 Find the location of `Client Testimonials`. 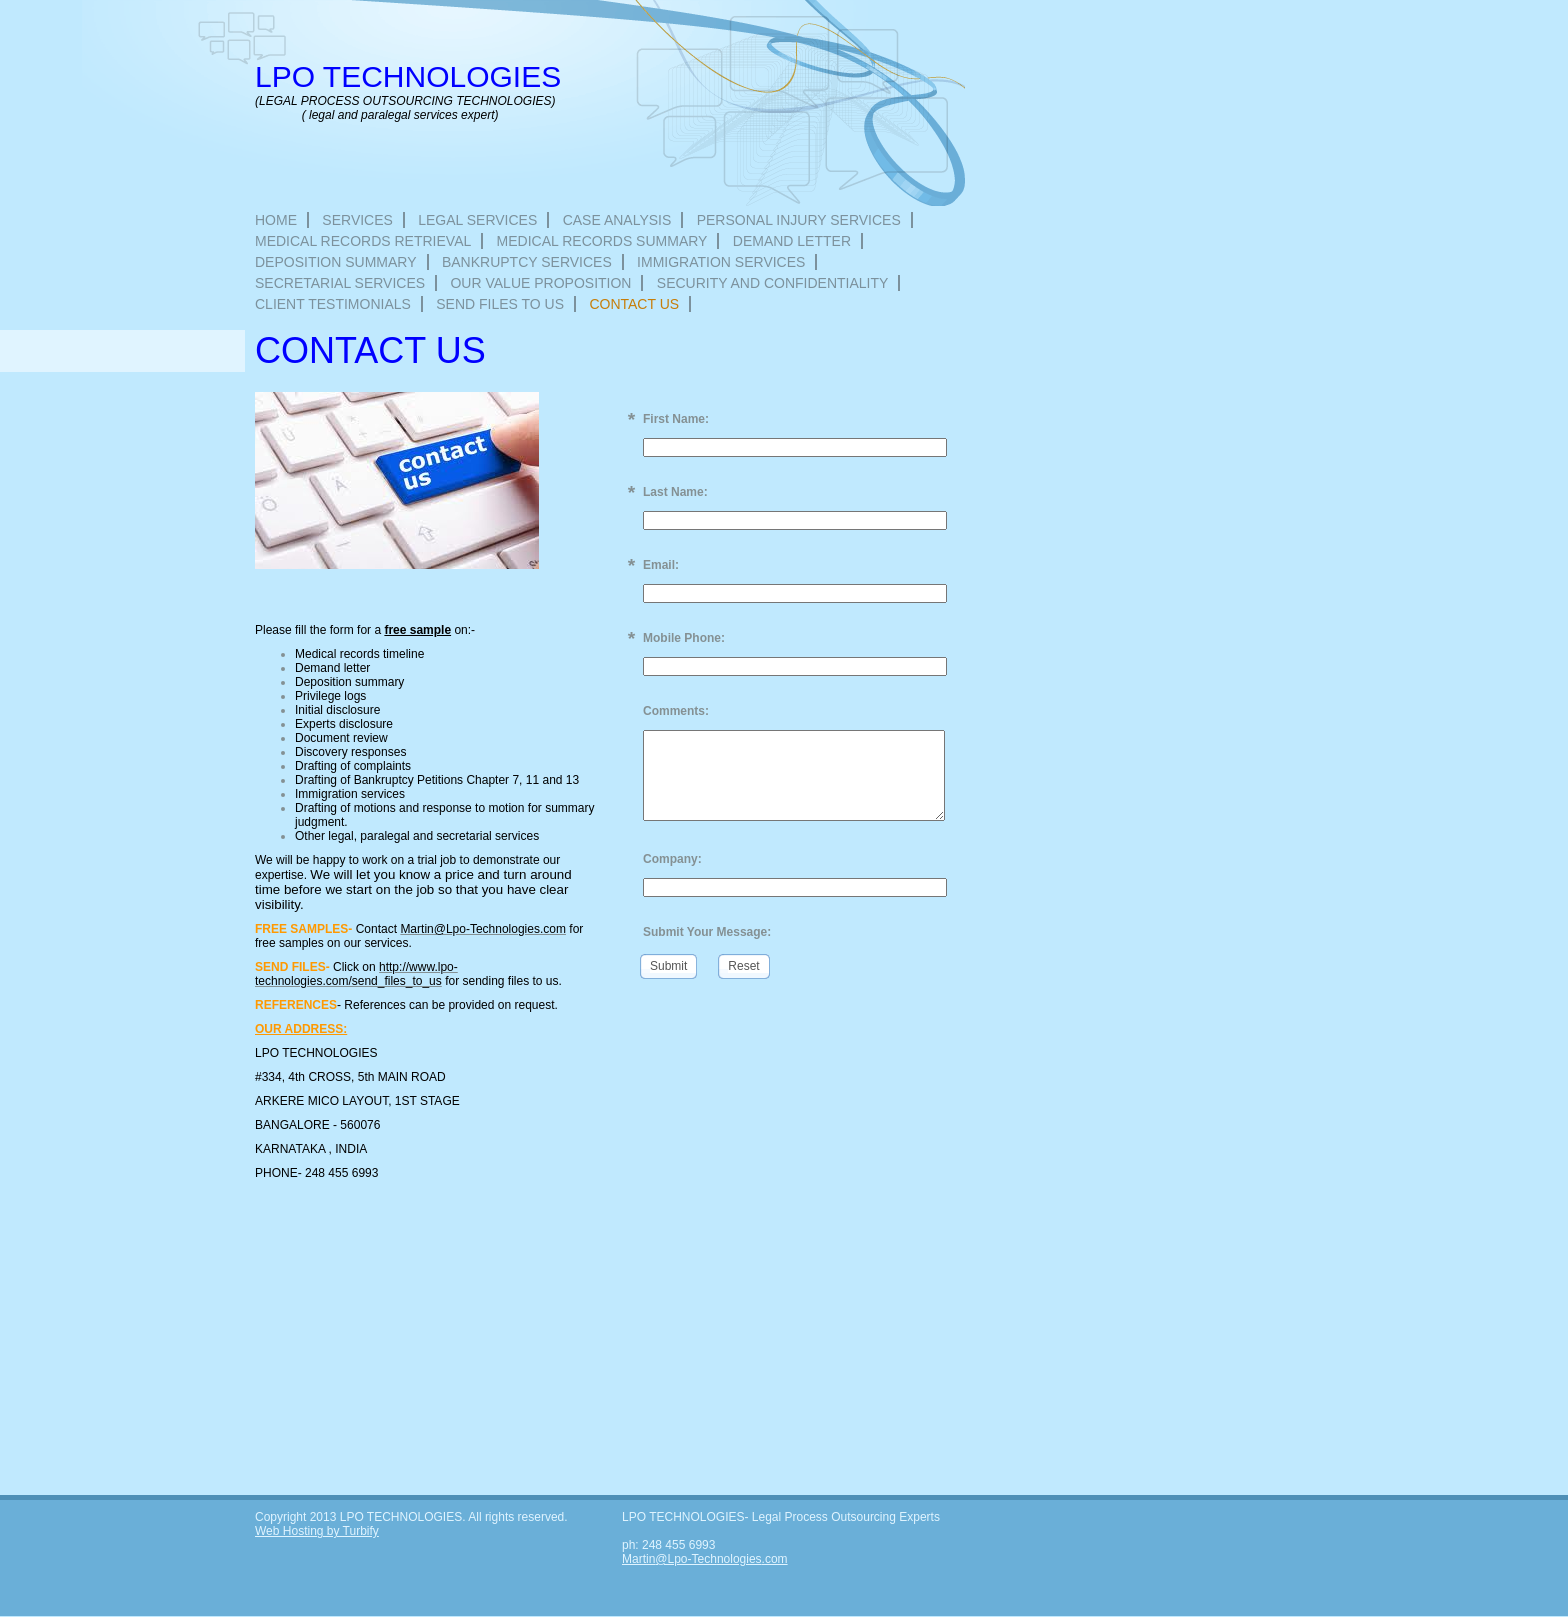

Client Testimonials is located at coordinates (333, 304).